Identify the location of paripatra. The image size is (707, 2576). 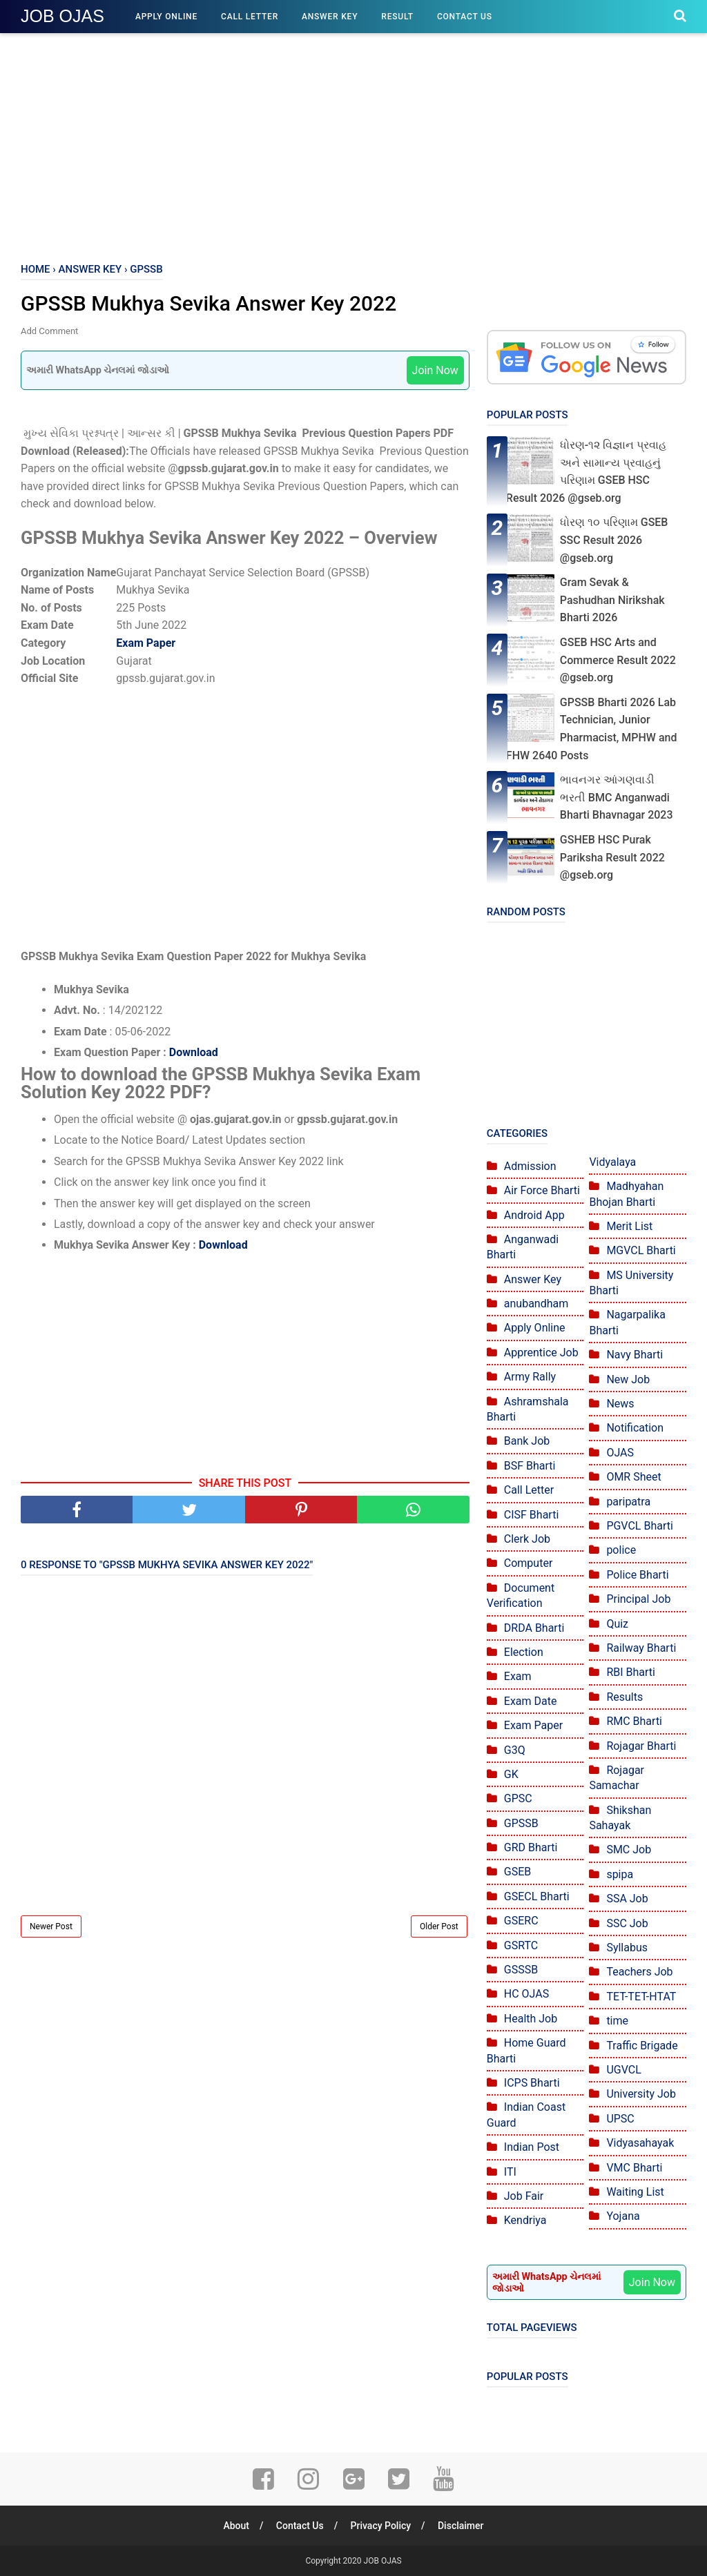
(628, 1501).